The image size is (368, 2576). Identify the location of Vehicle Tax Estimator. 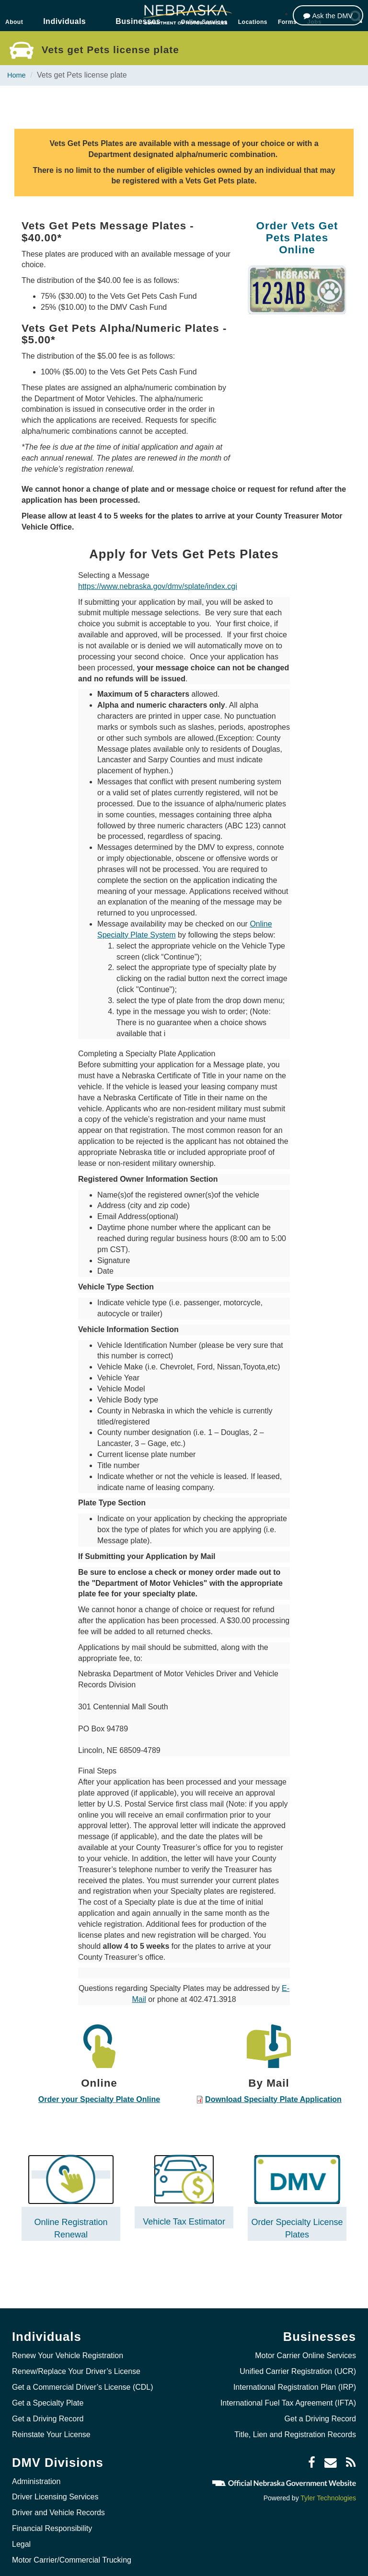
(184, 2212).